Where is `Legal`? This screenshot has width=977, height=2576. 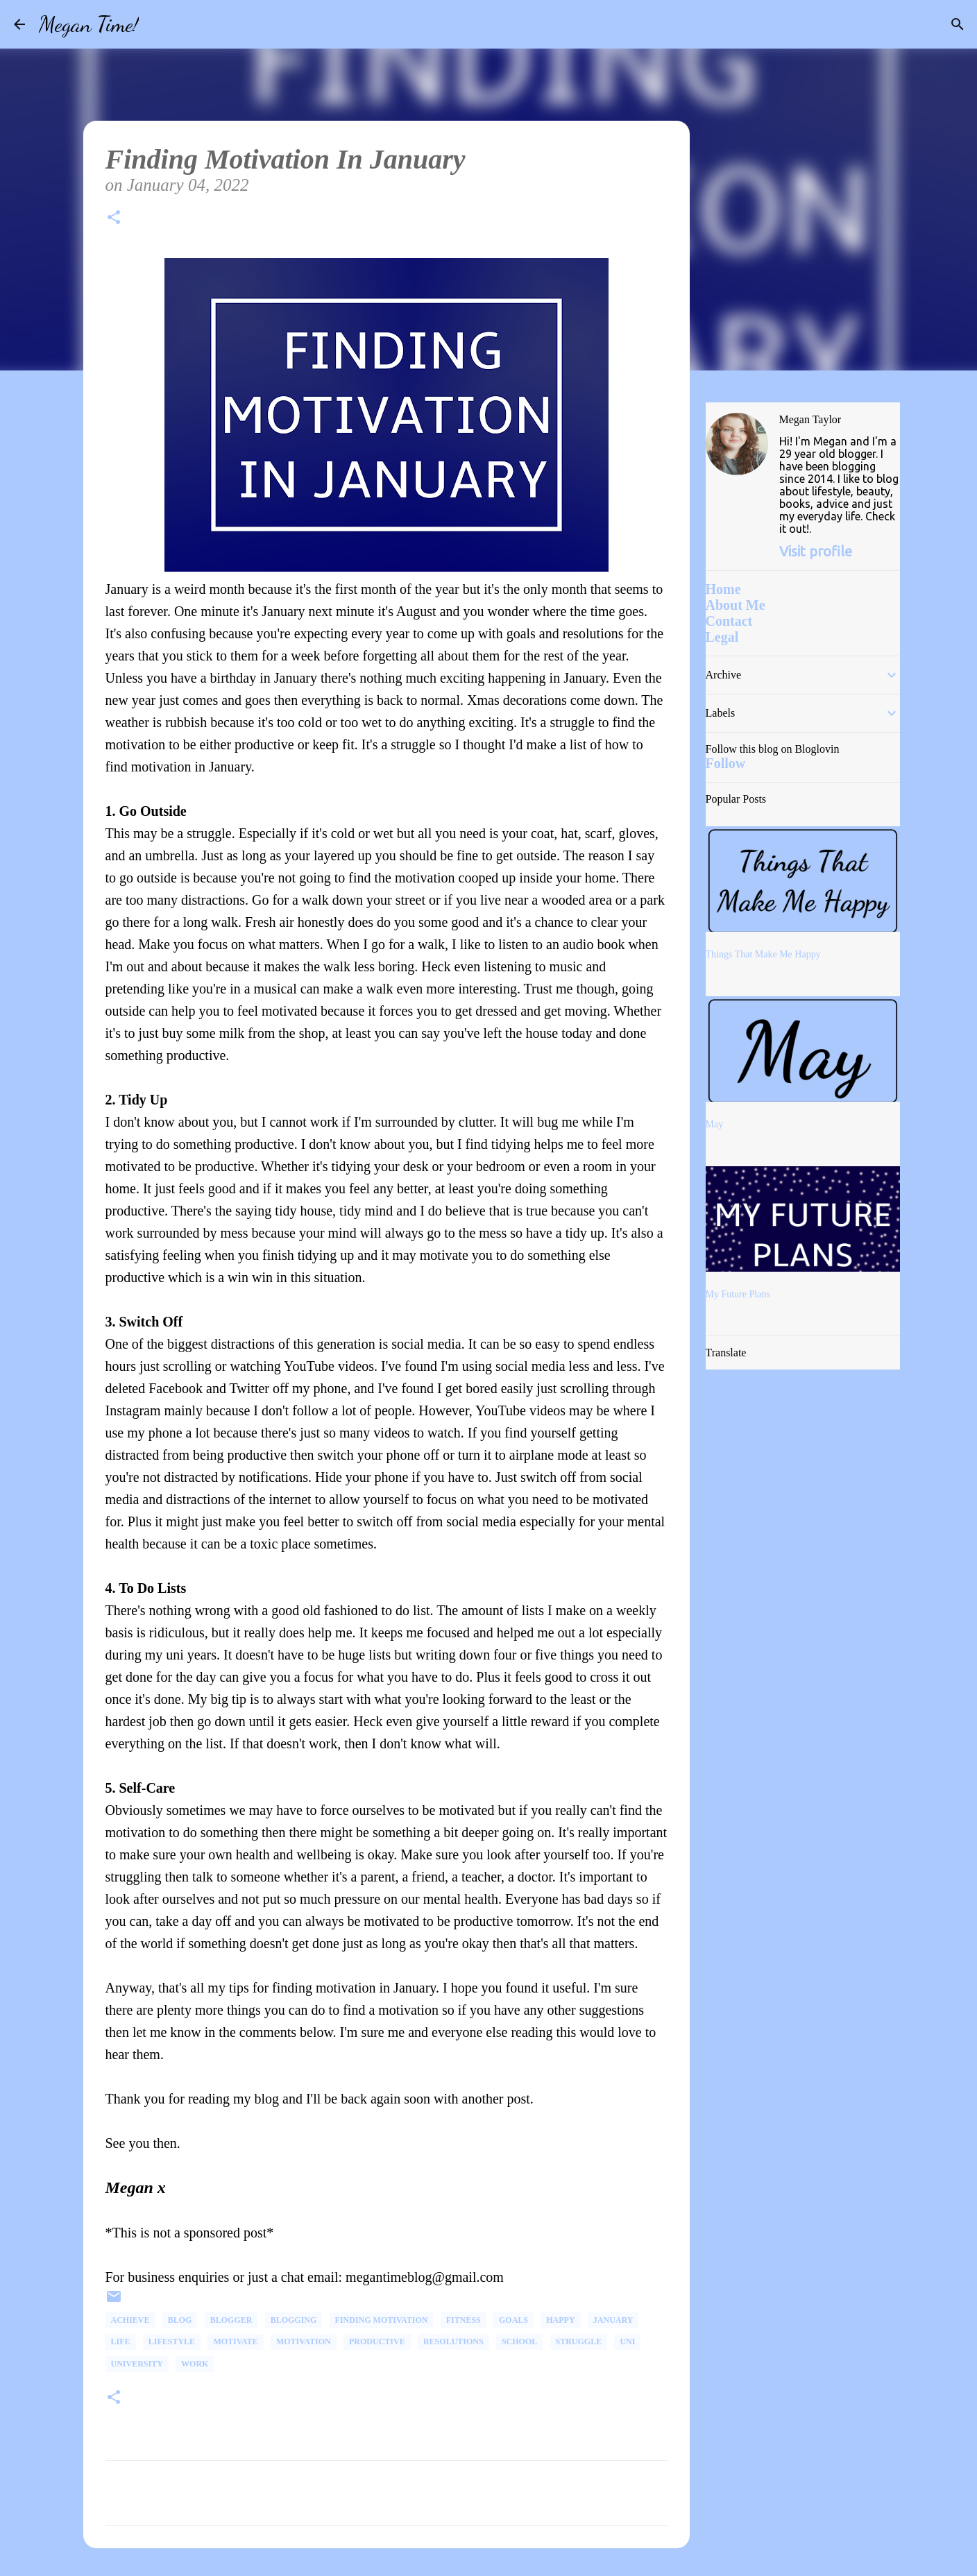
Legal is located at coordinates (722, 637).